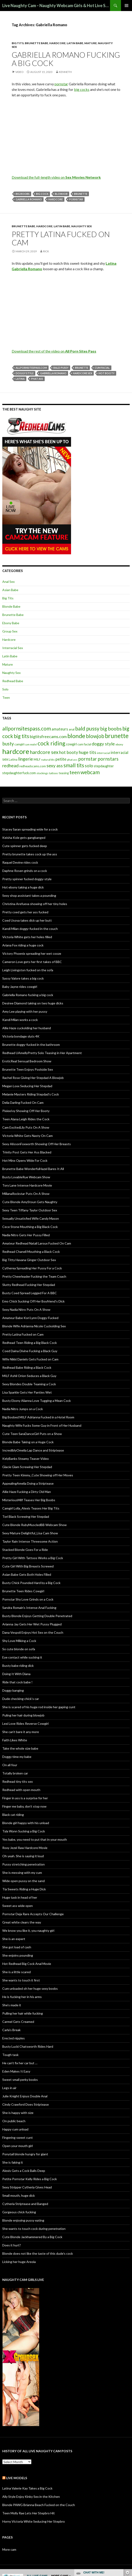 The width and height of the screenshot is (132, 2576). What do you see at coordinates (41, 1425) in the screenshot?
I see `Naughty Wife Fucks Some Guy in Front of Her Husband` at bounding box center [41, 1425].